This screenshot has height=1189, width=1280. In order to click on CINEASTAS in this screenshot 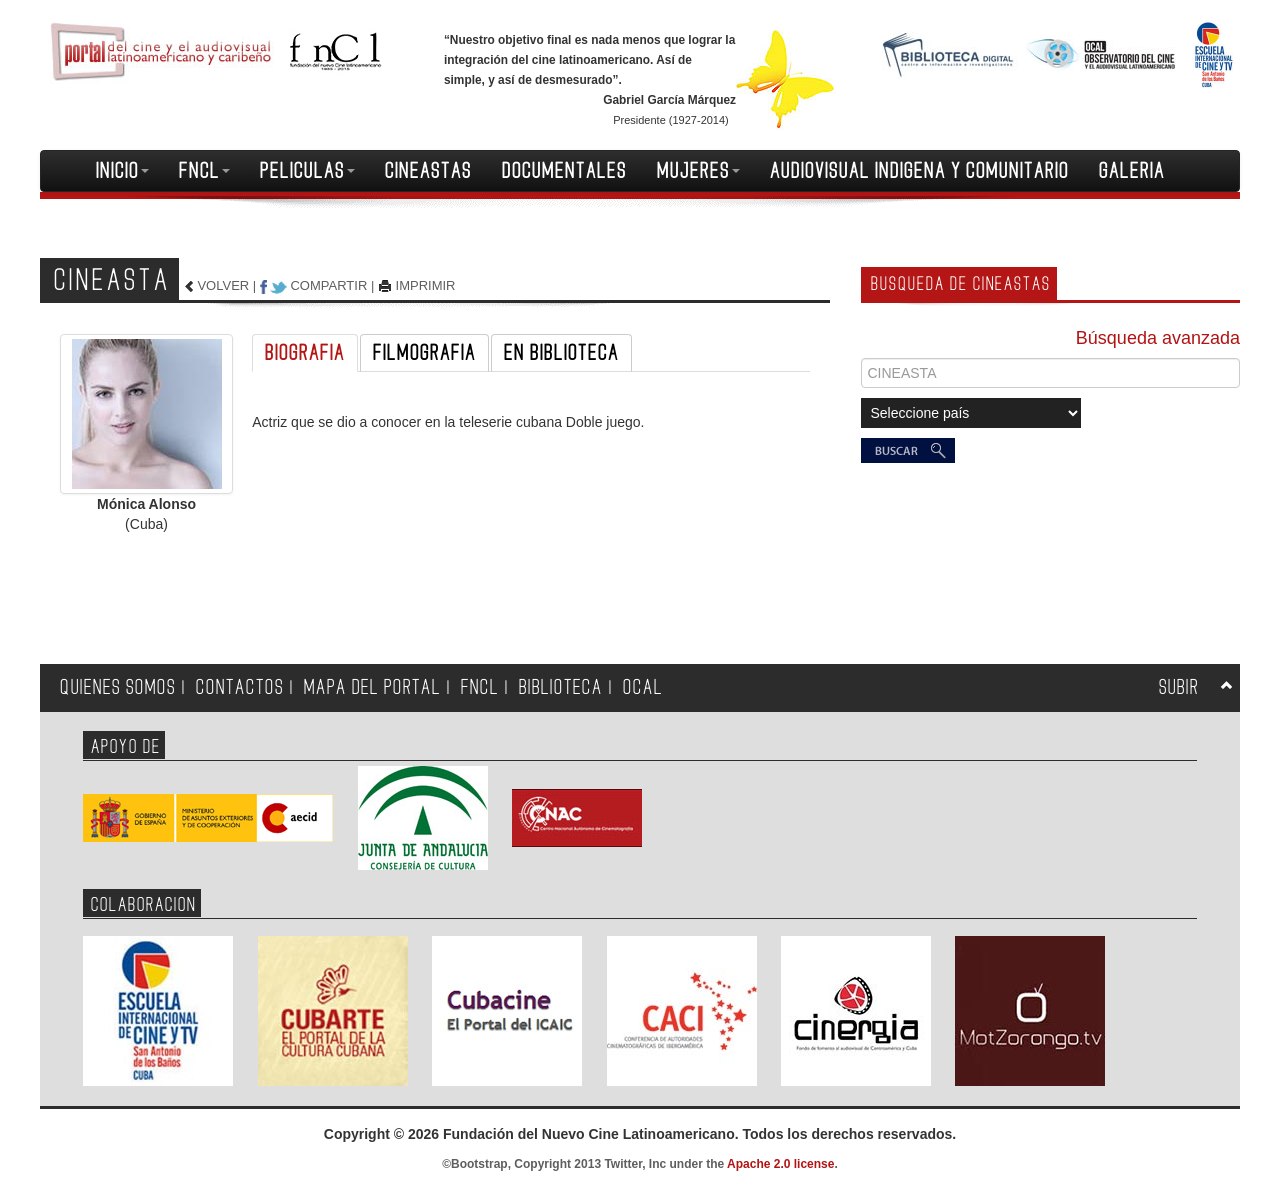, I will do `click(428, 171)`.